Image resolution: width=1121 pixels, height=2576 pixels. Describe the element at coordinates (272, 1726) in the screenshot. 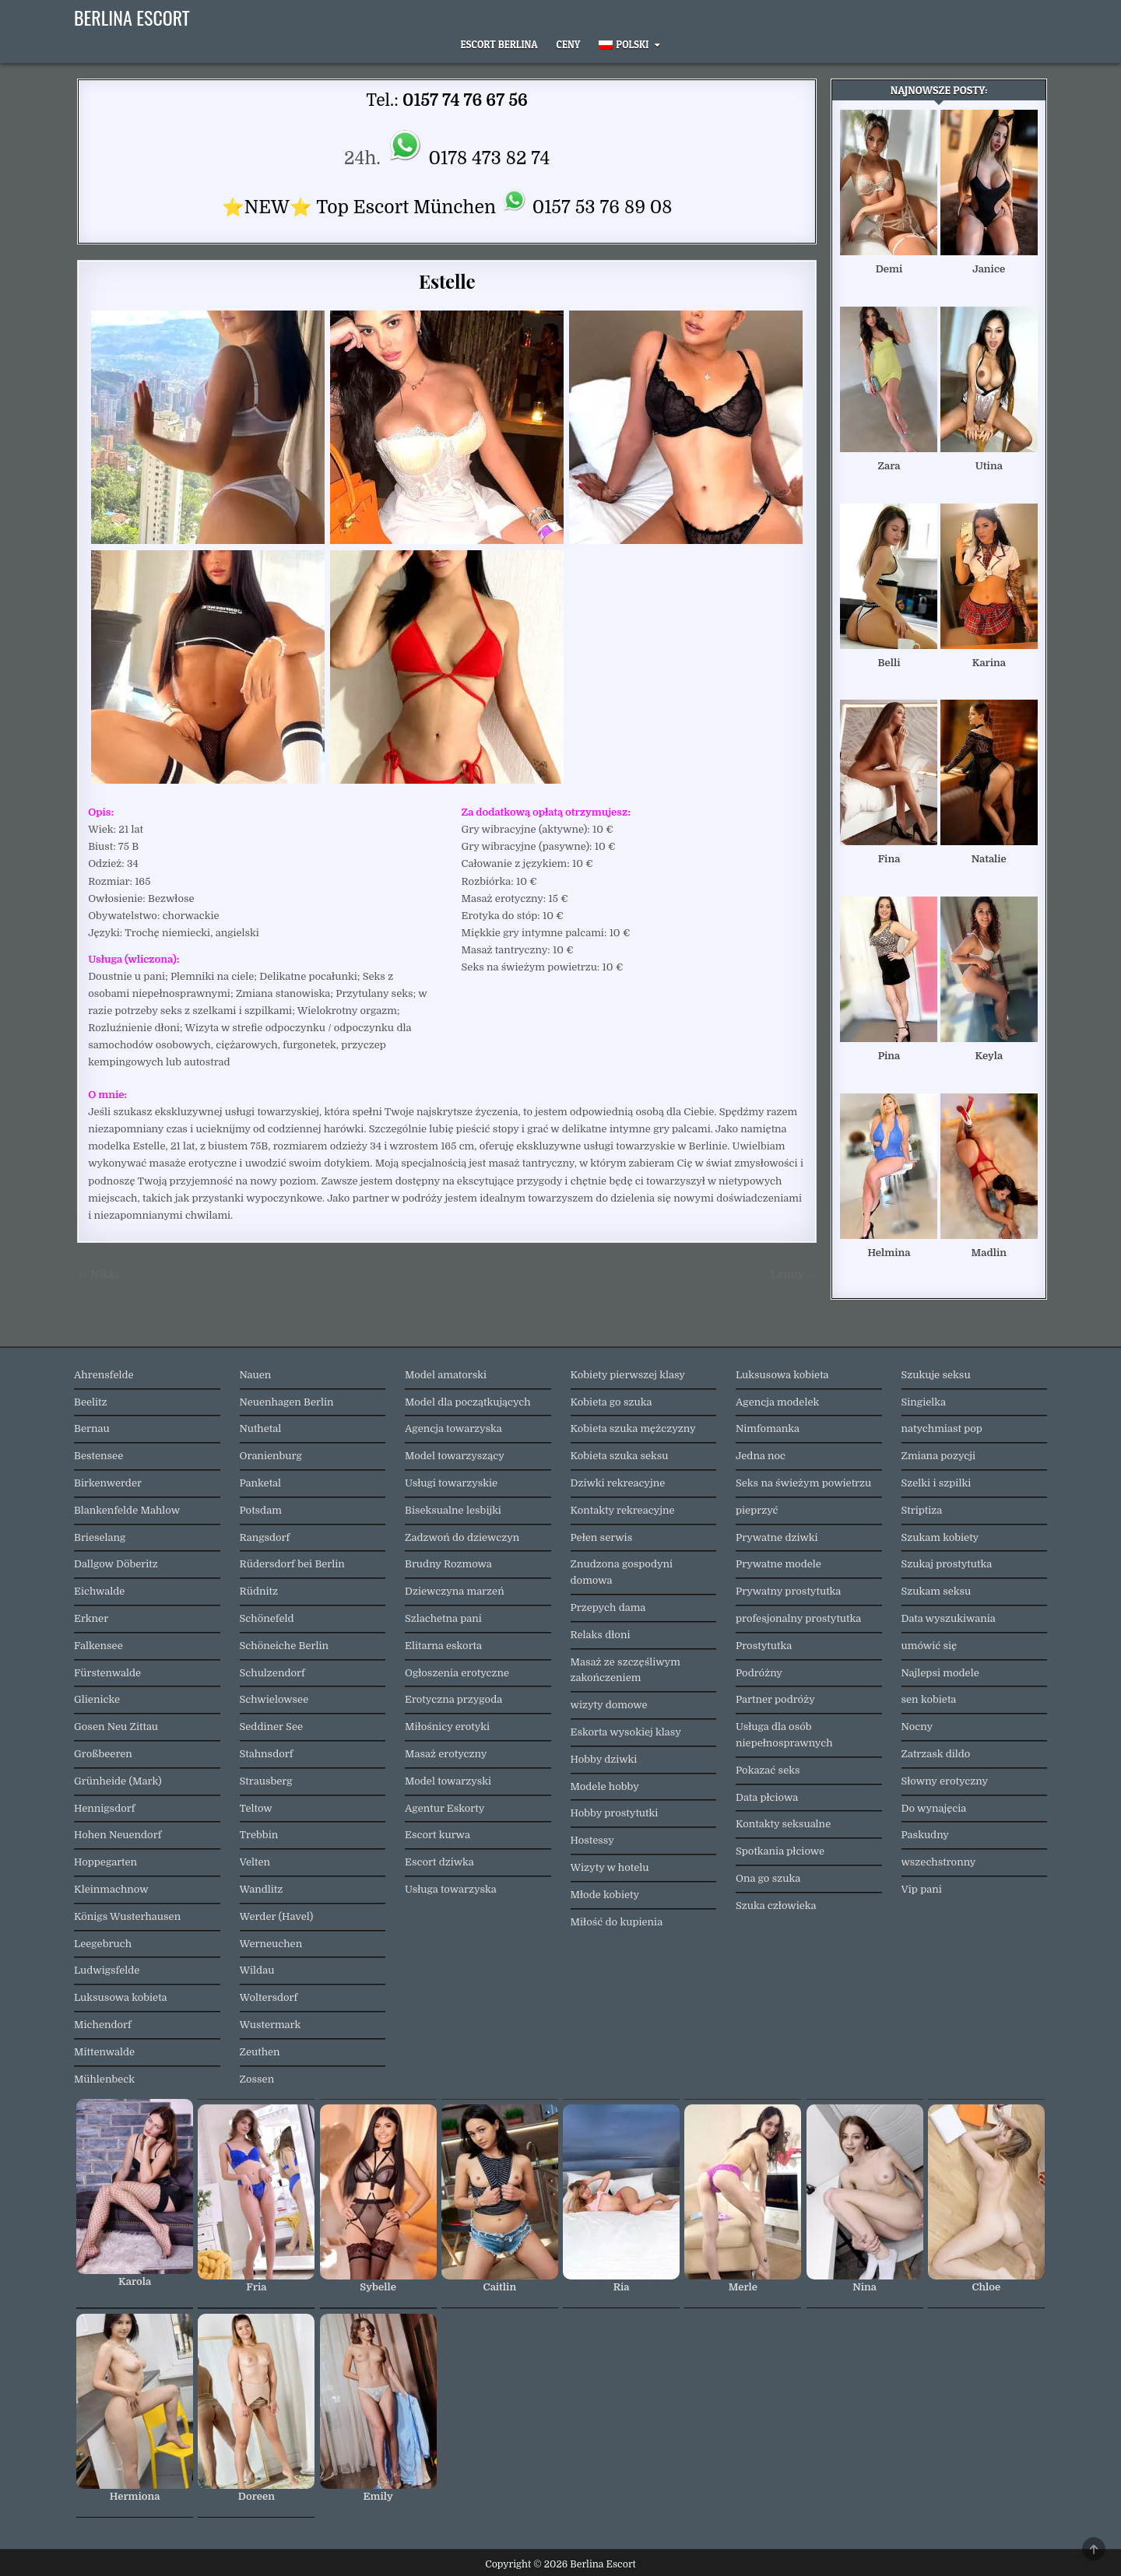

I see `Seddiner See` at that location.